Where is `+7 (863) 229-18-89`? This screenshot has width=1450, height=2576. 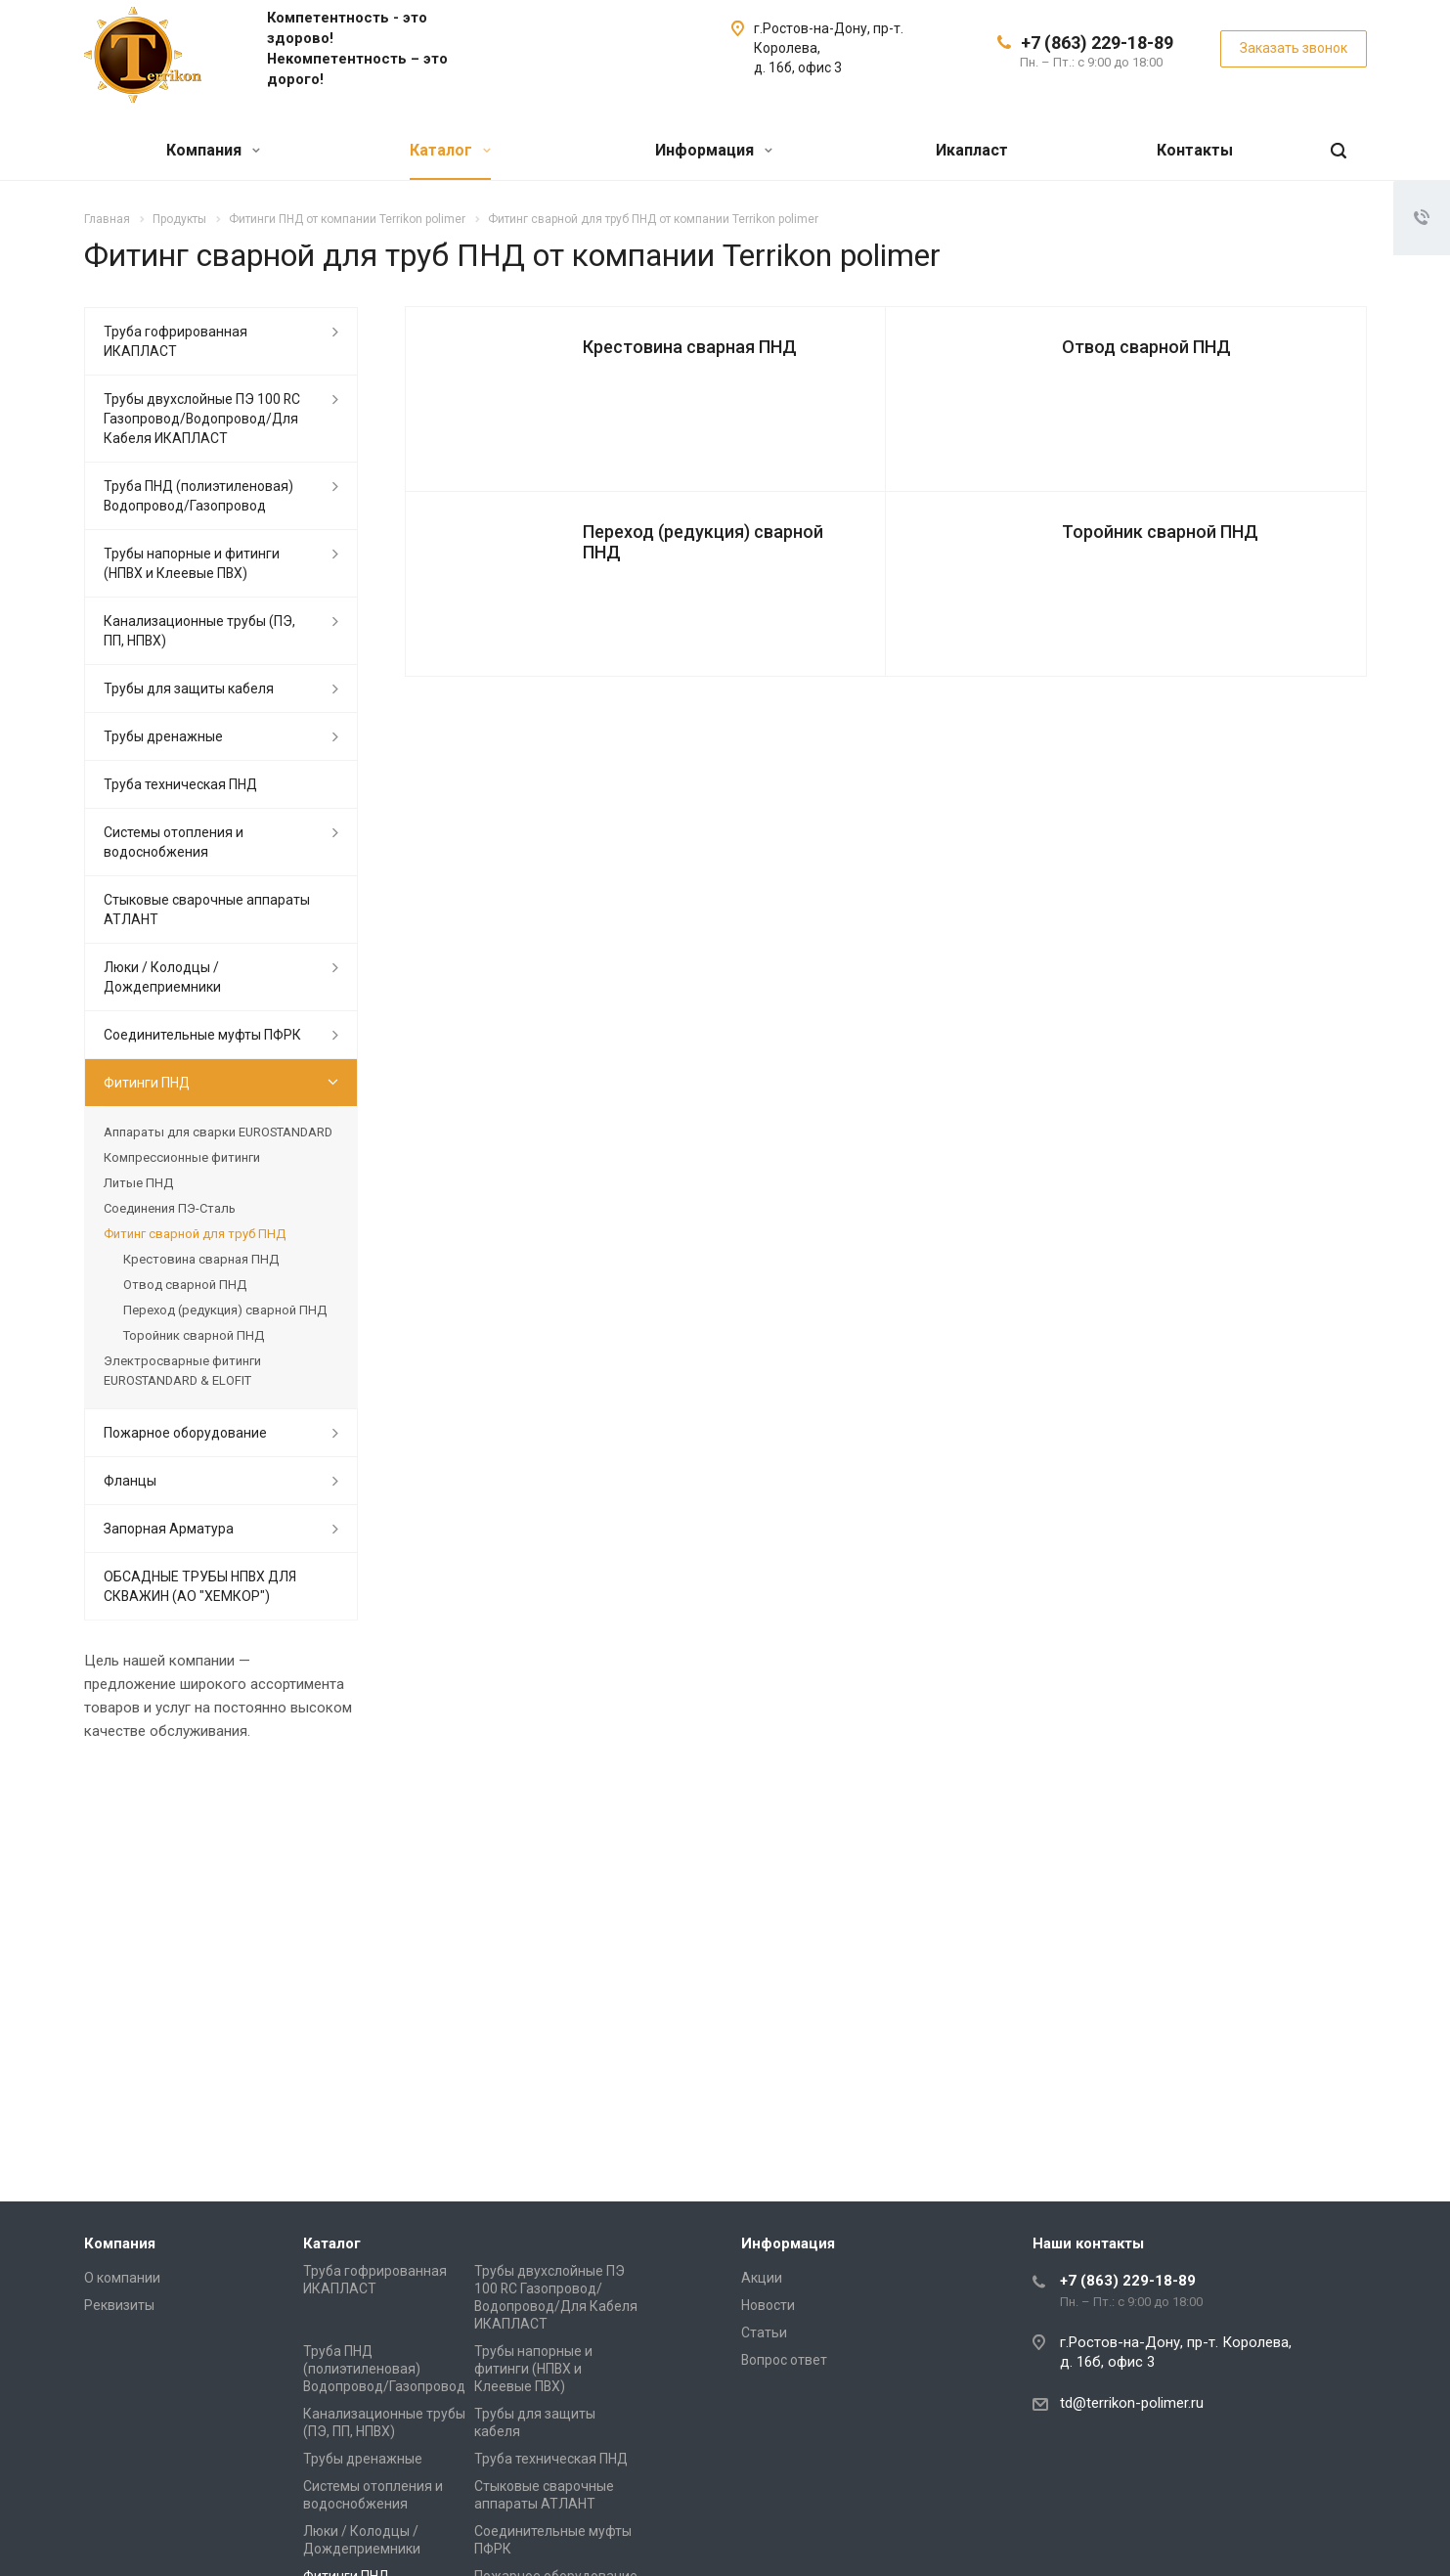 +7 (863) 229-18-89 is located at coordinates (1097, 42).